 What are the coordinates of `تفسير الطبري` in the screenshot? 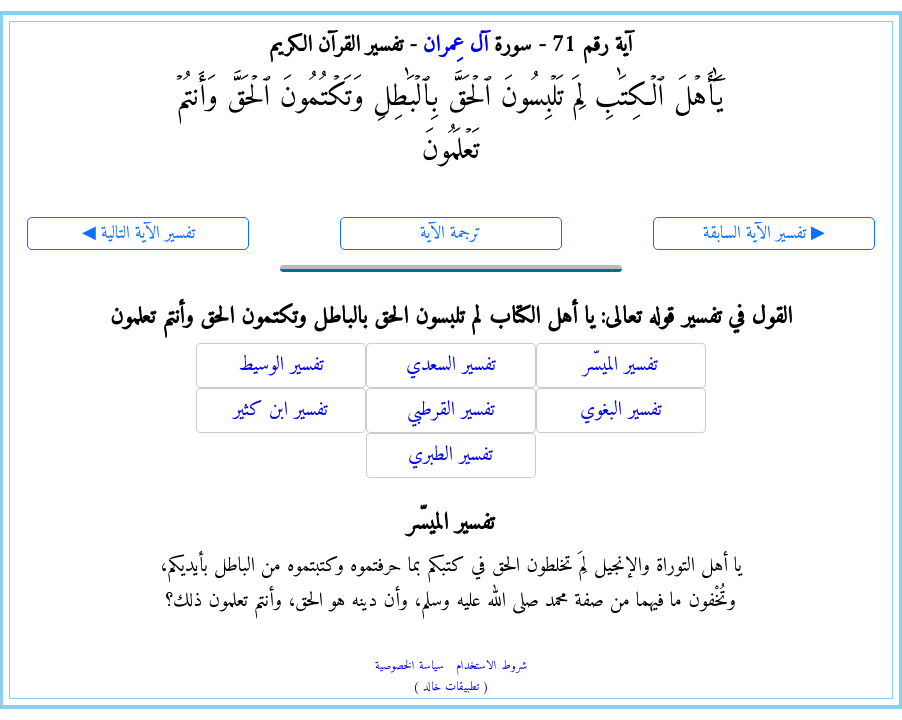 It's located at (450, 455).